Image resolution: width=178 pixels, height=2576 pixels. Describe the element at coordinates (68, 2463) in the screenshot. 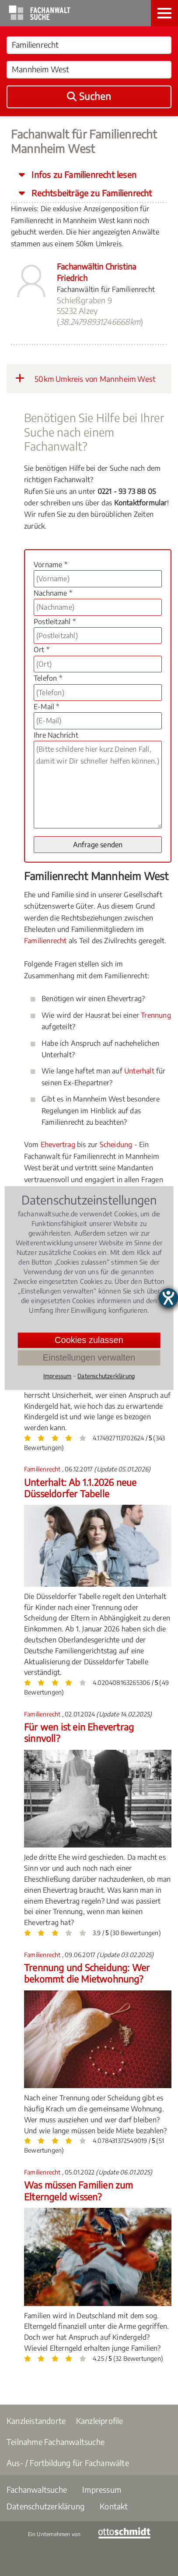

I see `Aus- / Fortbildung für Fachanwälte` at that location.